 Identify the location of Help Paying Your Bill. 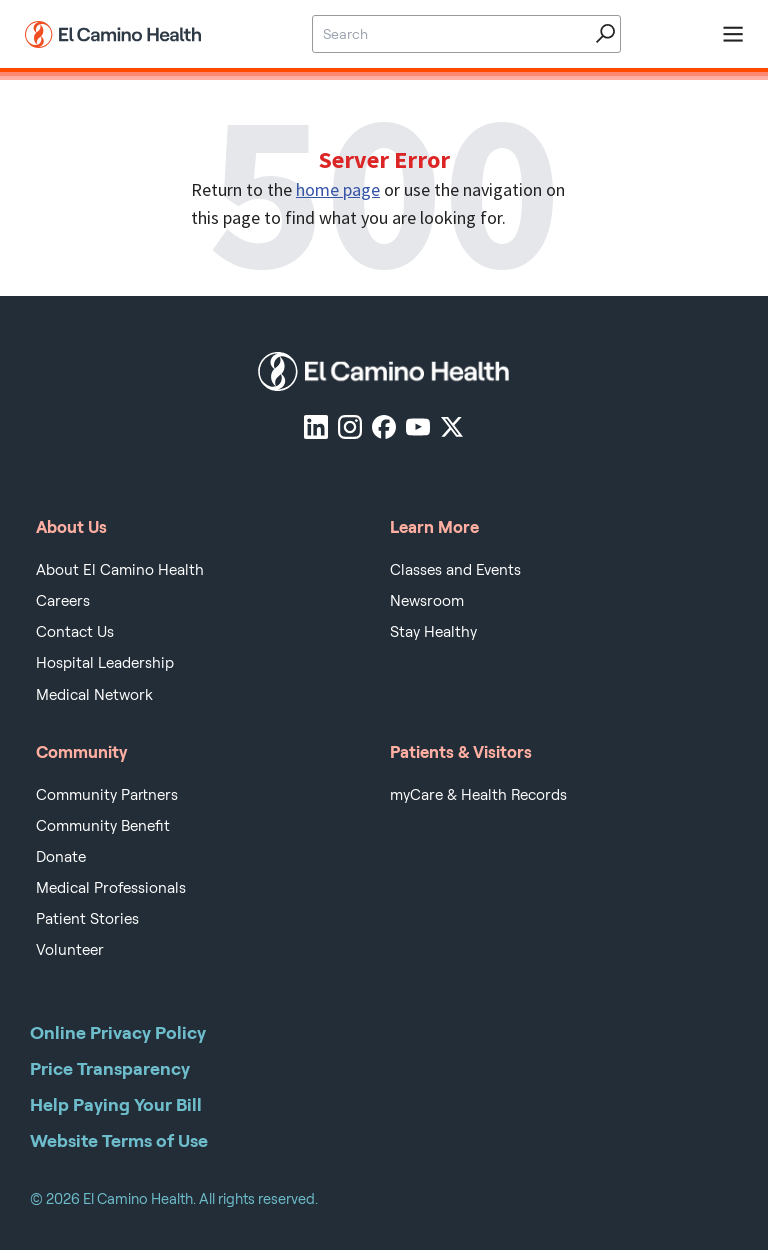
(116, 1104).